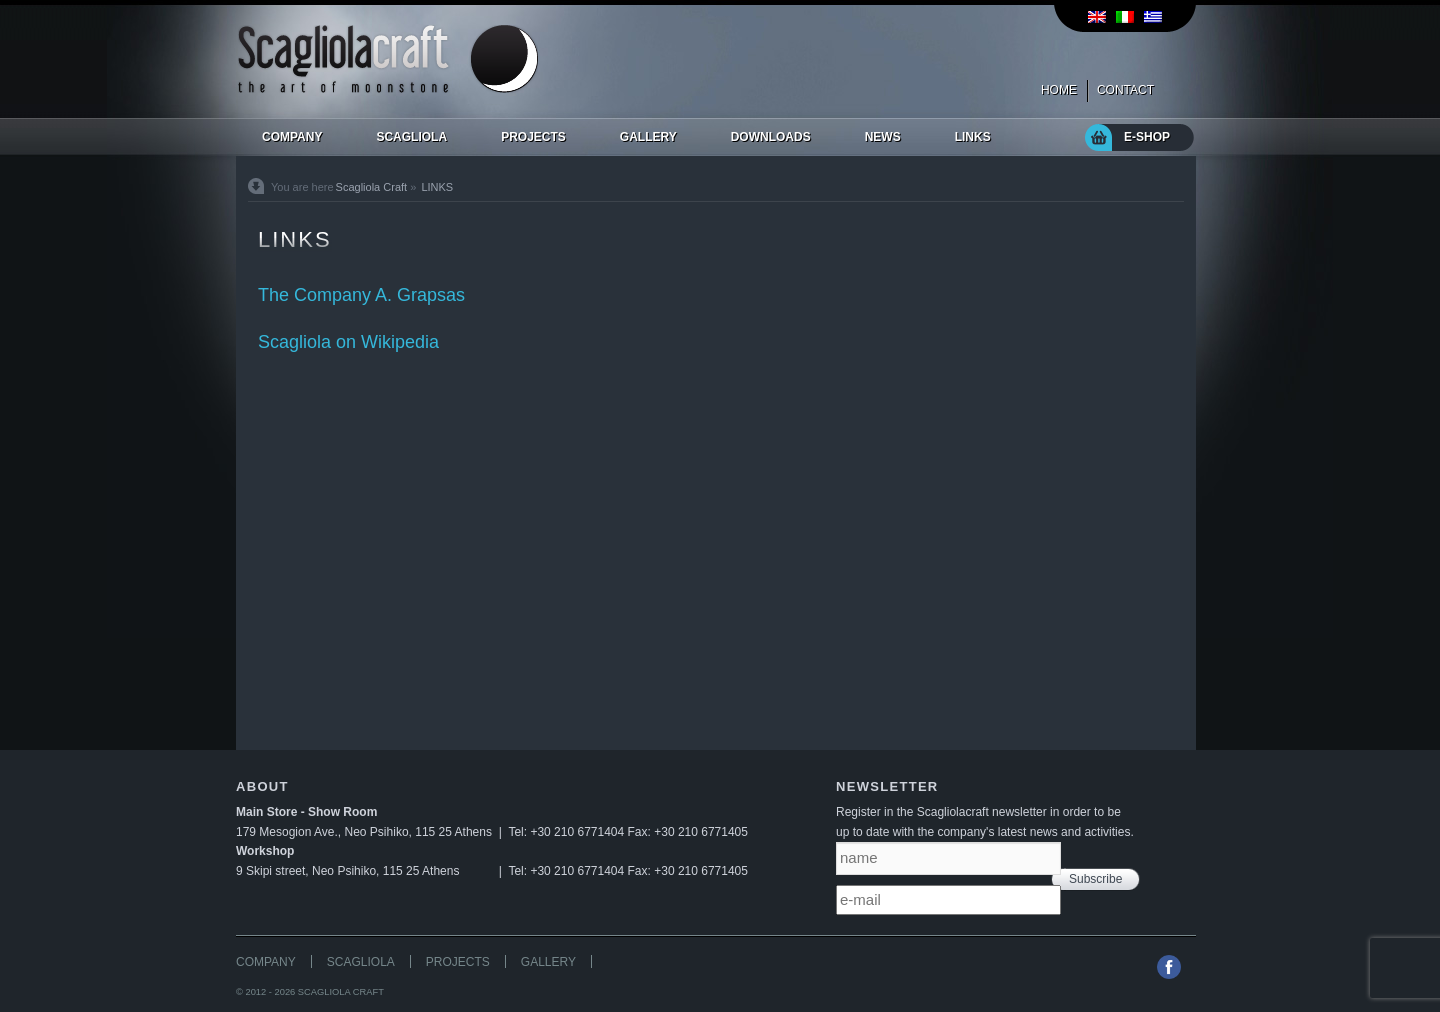 The height and width of the screenshot is (1012, 1440). I want to click on PROJECTS, so click(458, 962).